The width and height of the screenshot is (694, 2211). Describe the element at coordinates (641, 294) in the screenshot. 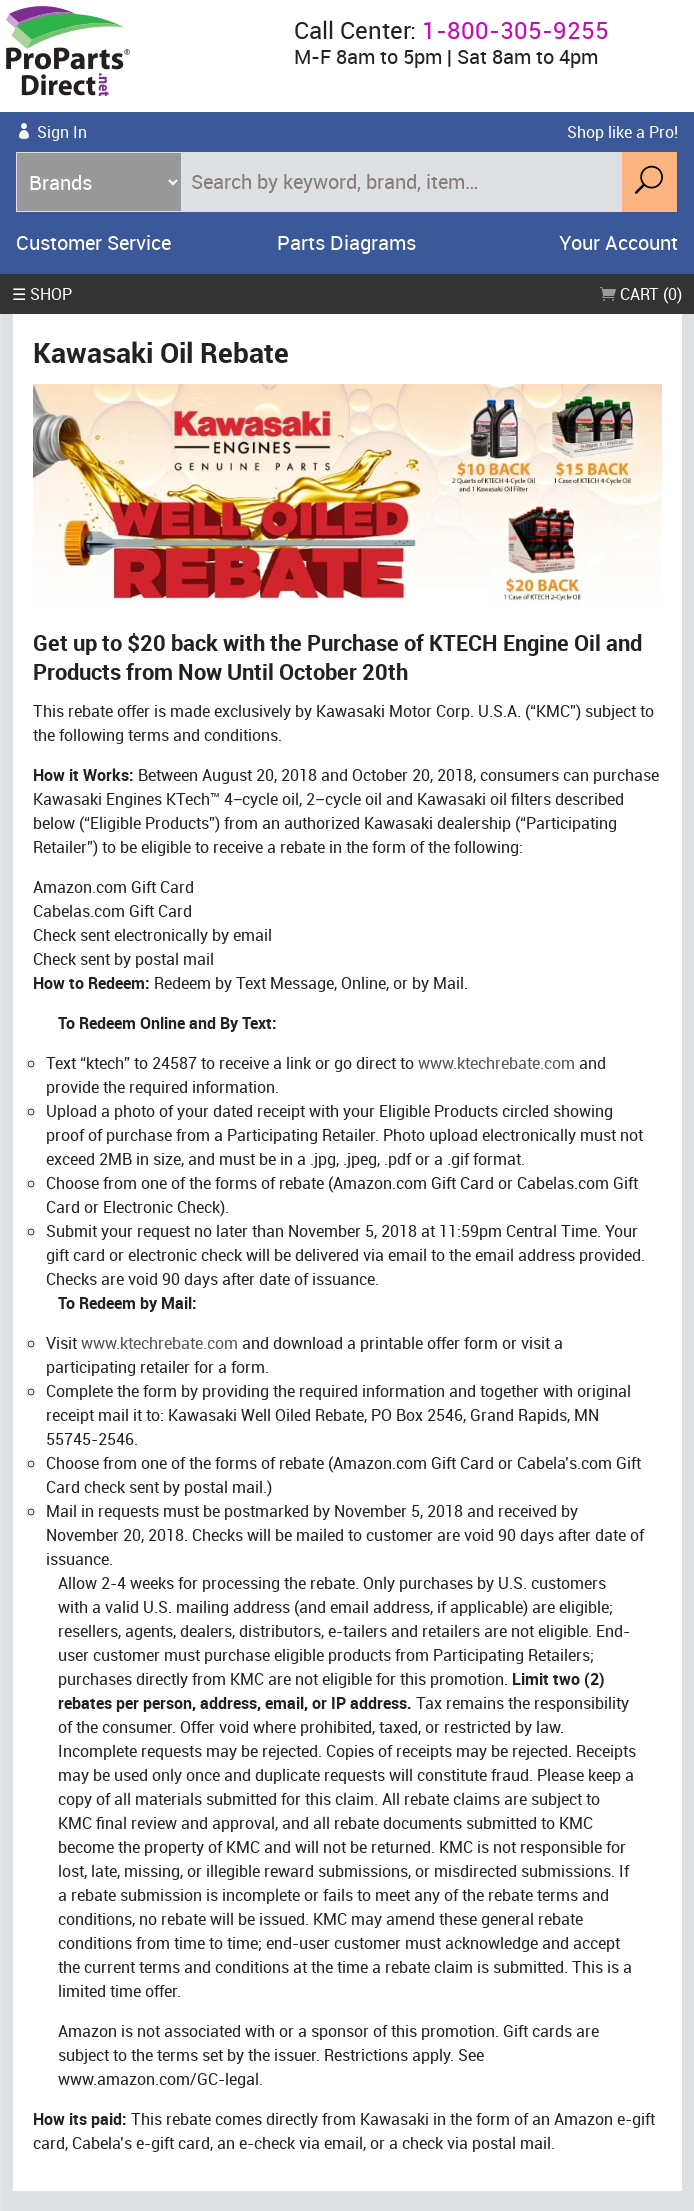

I see `Cart (0)` at that location.